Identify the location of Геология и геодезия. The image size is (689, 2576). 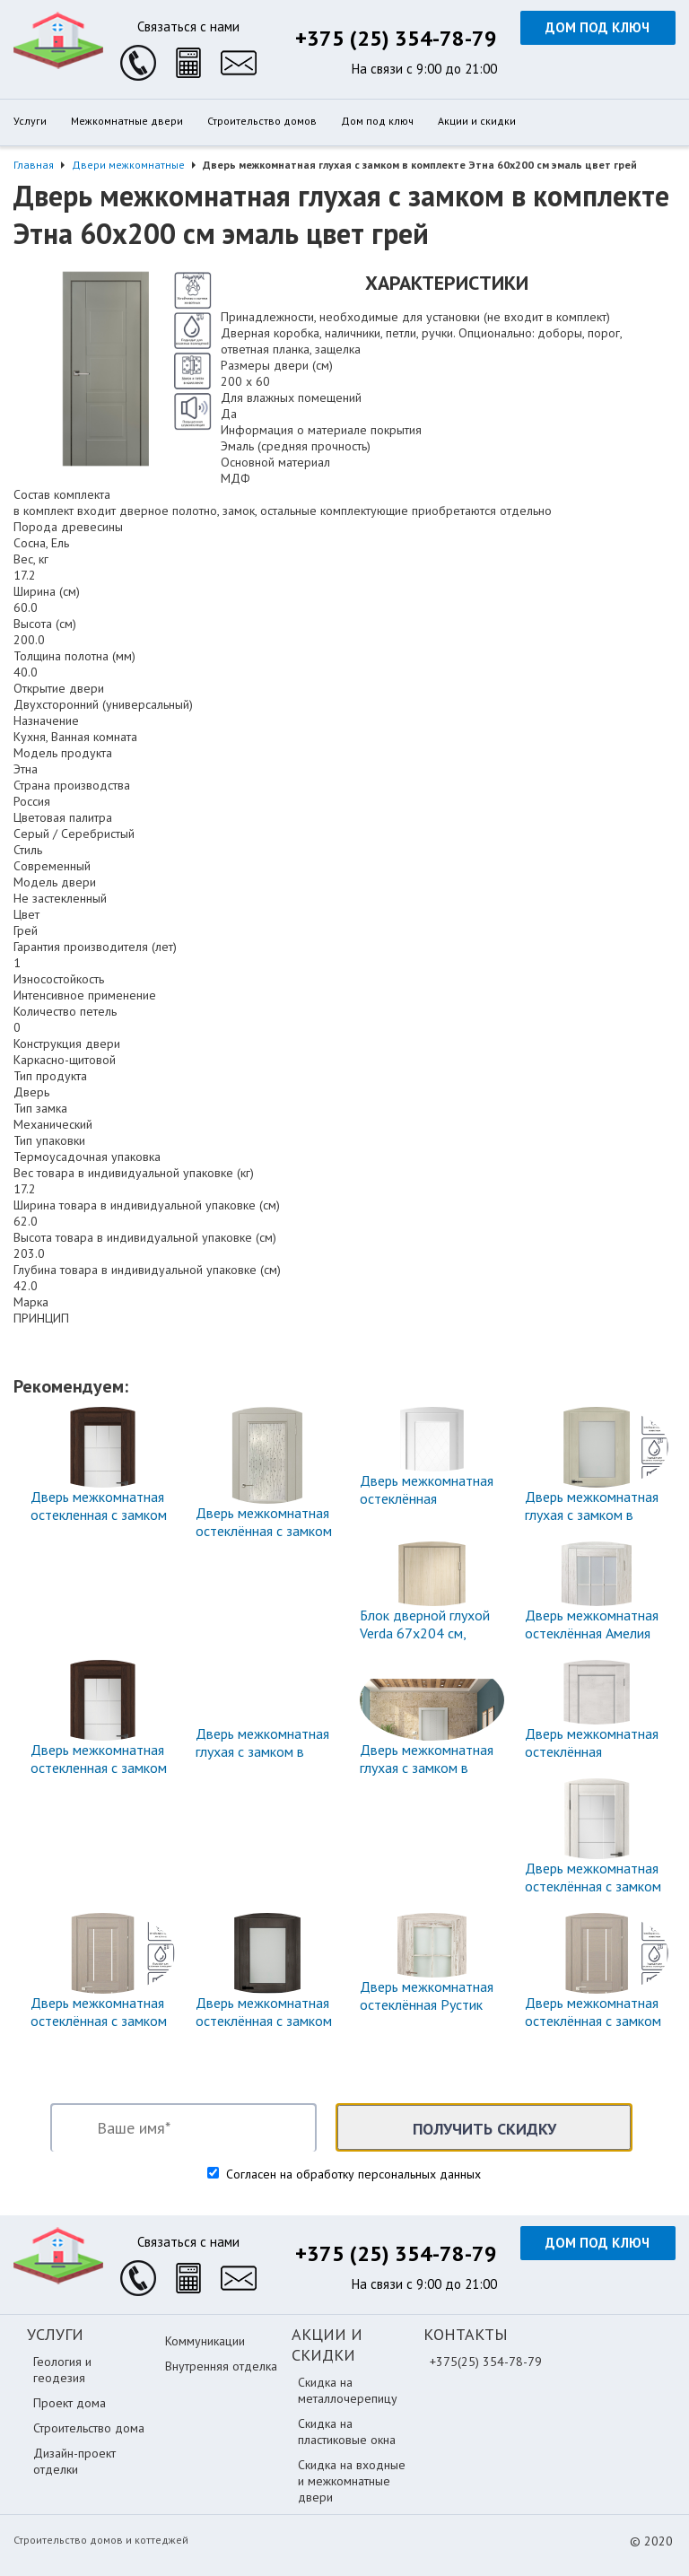
(62, 2369).